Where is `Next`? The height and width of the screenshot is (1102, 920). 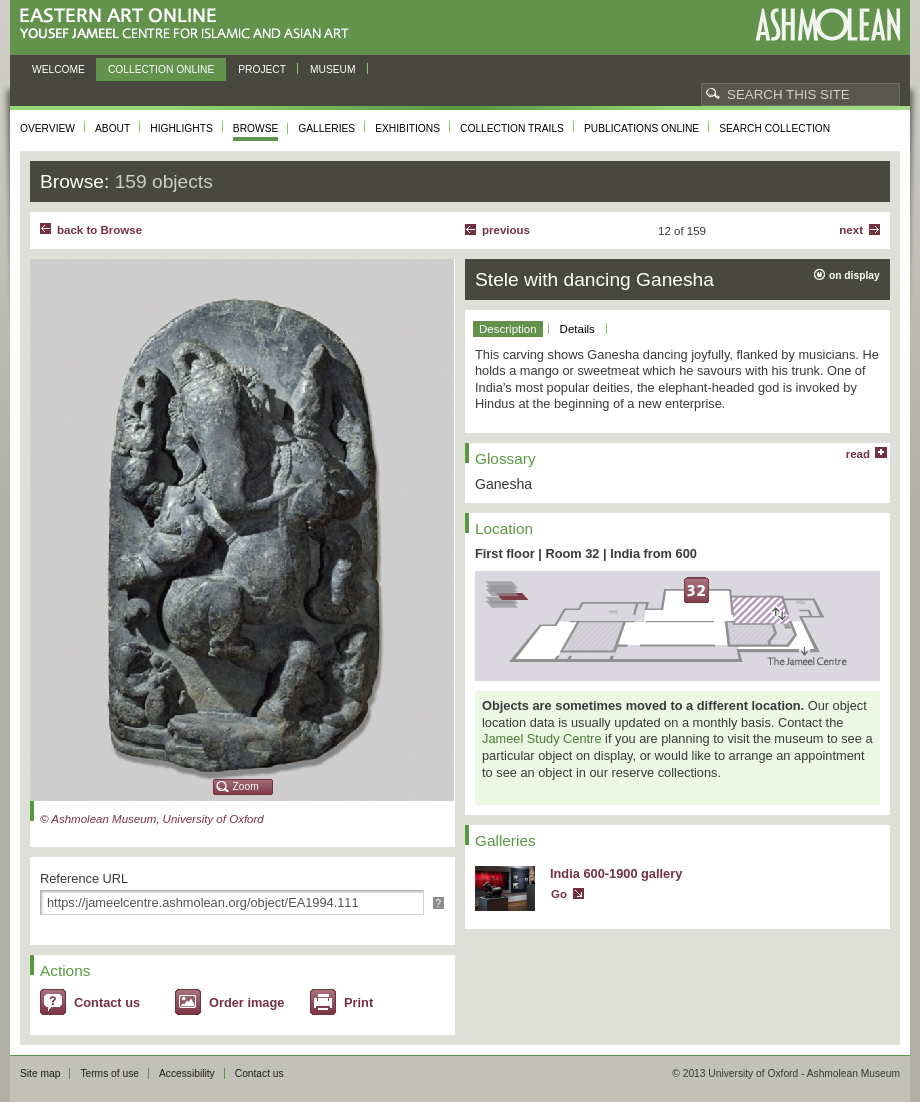 Next is located at coordinates (851, 230).